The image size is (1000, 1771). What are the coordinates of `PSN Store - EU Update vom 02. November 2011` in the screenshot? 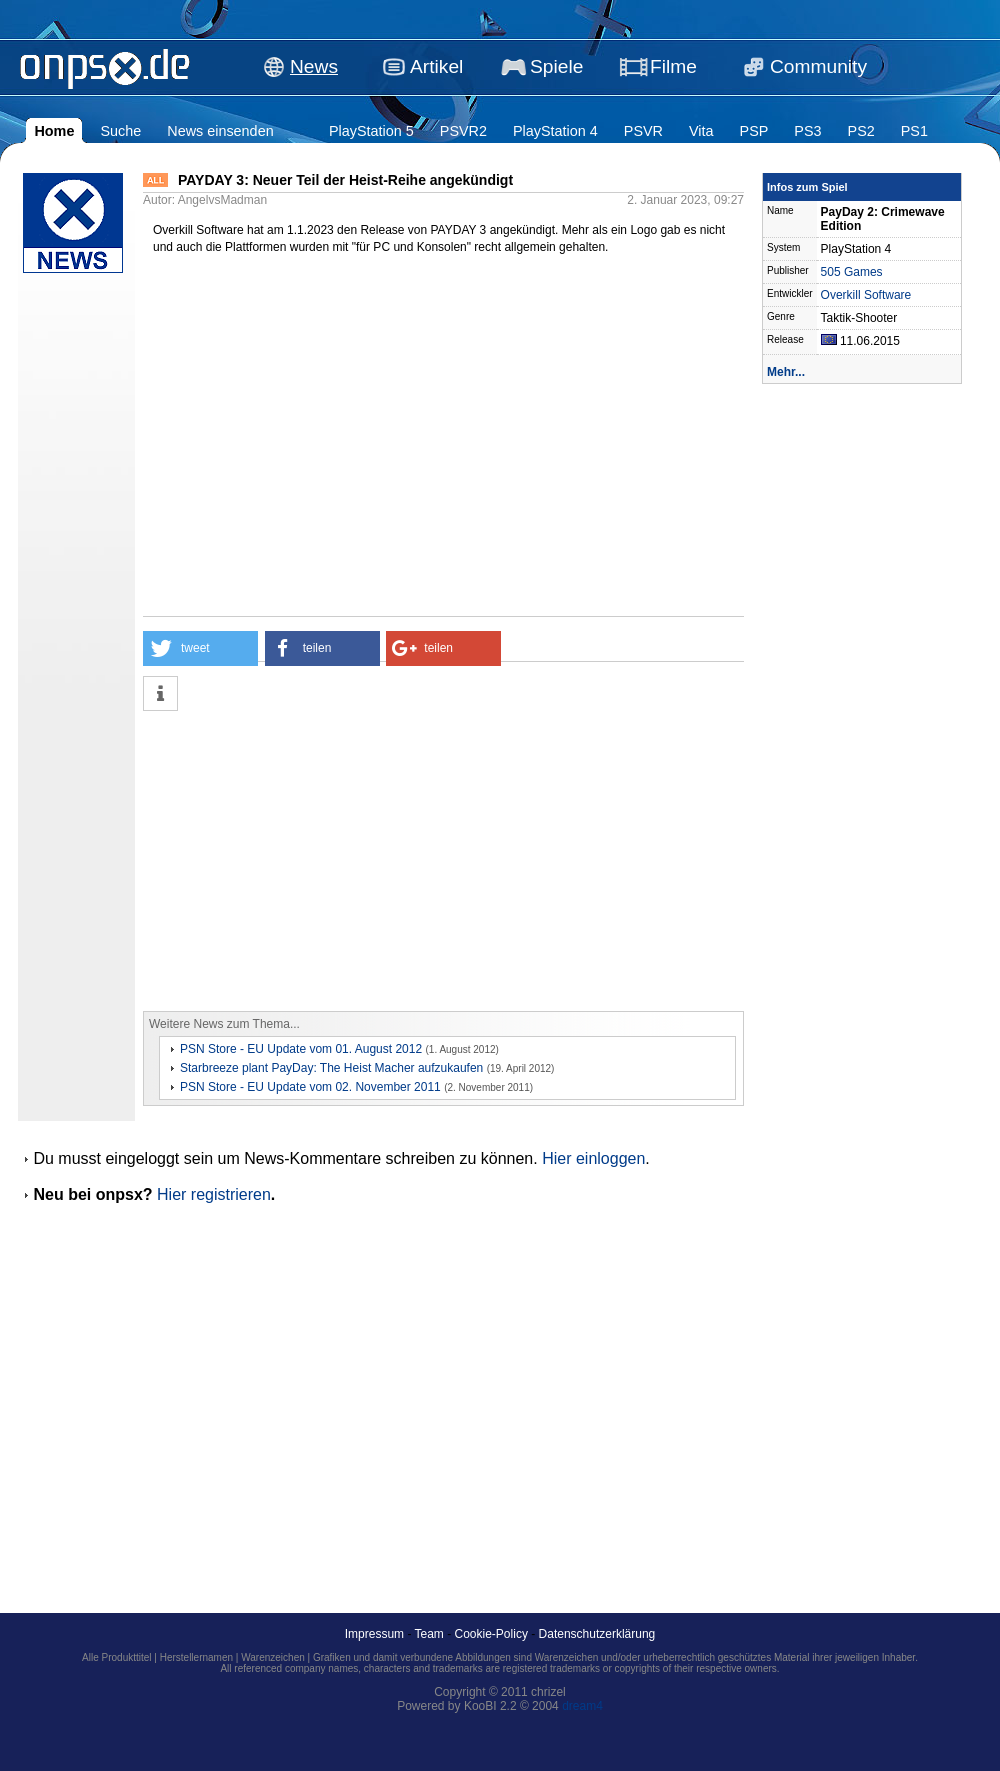 It's located at (310, 1087).